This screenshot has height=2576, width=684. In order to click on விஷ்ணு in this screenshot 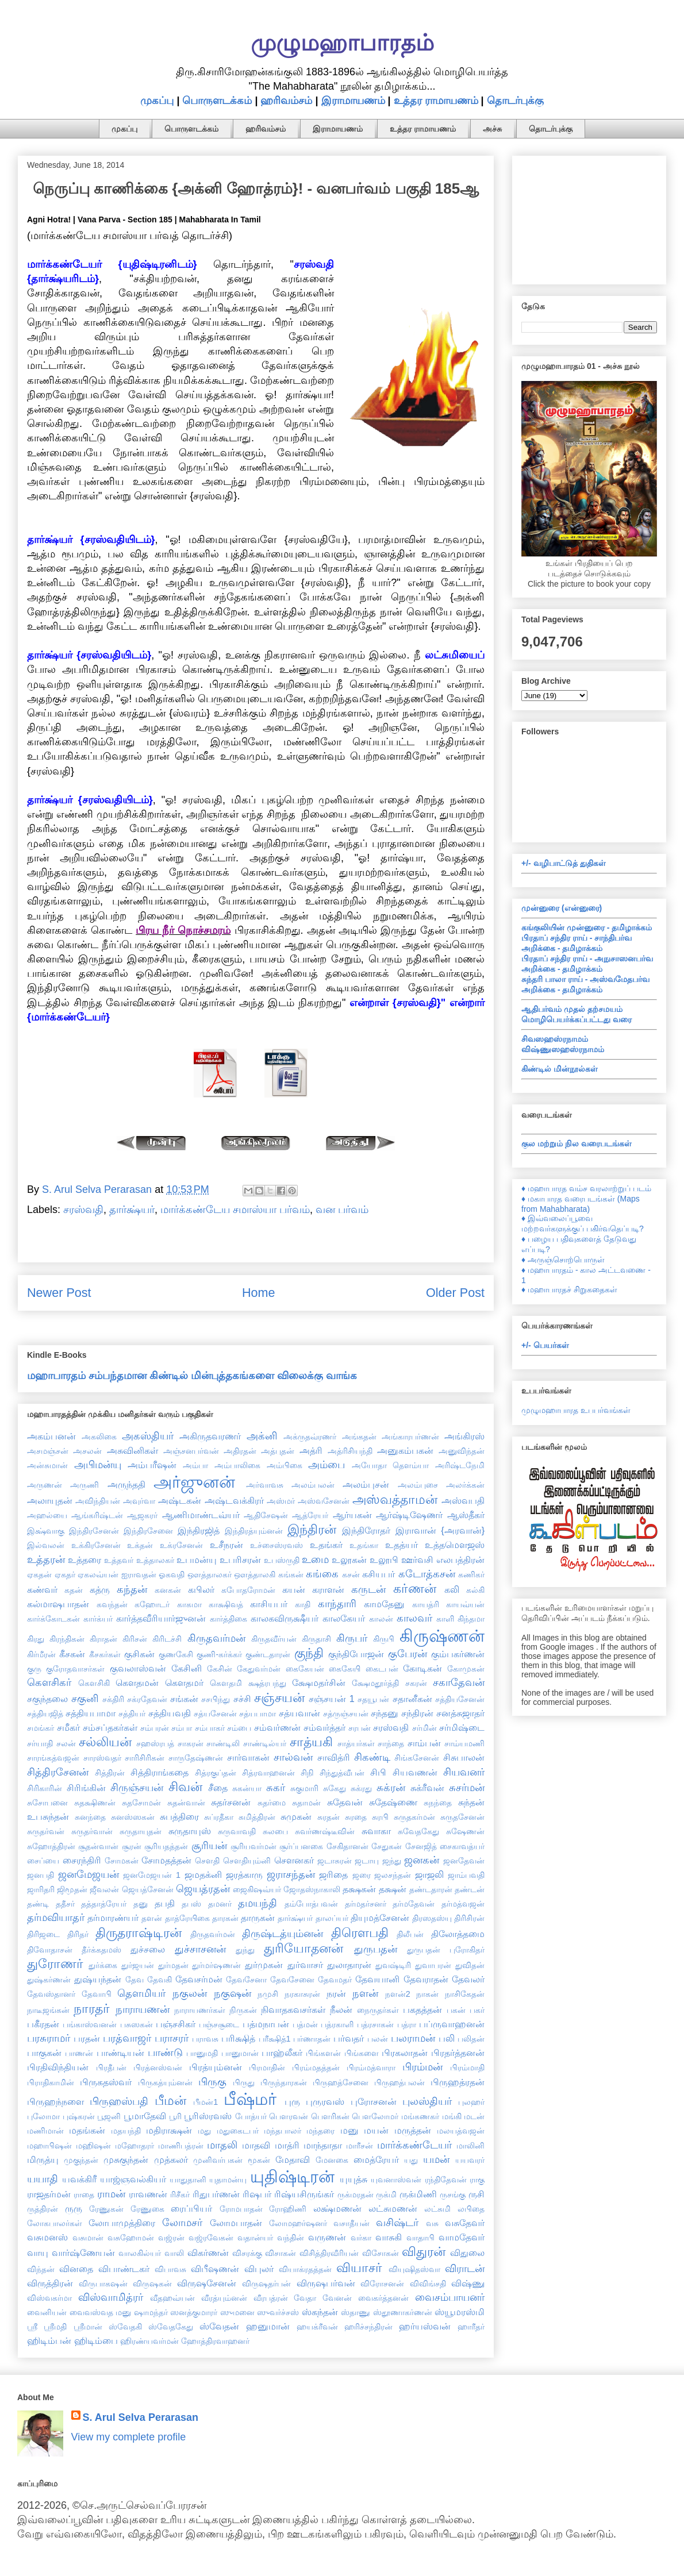, I will do `click(468, 2283)`.